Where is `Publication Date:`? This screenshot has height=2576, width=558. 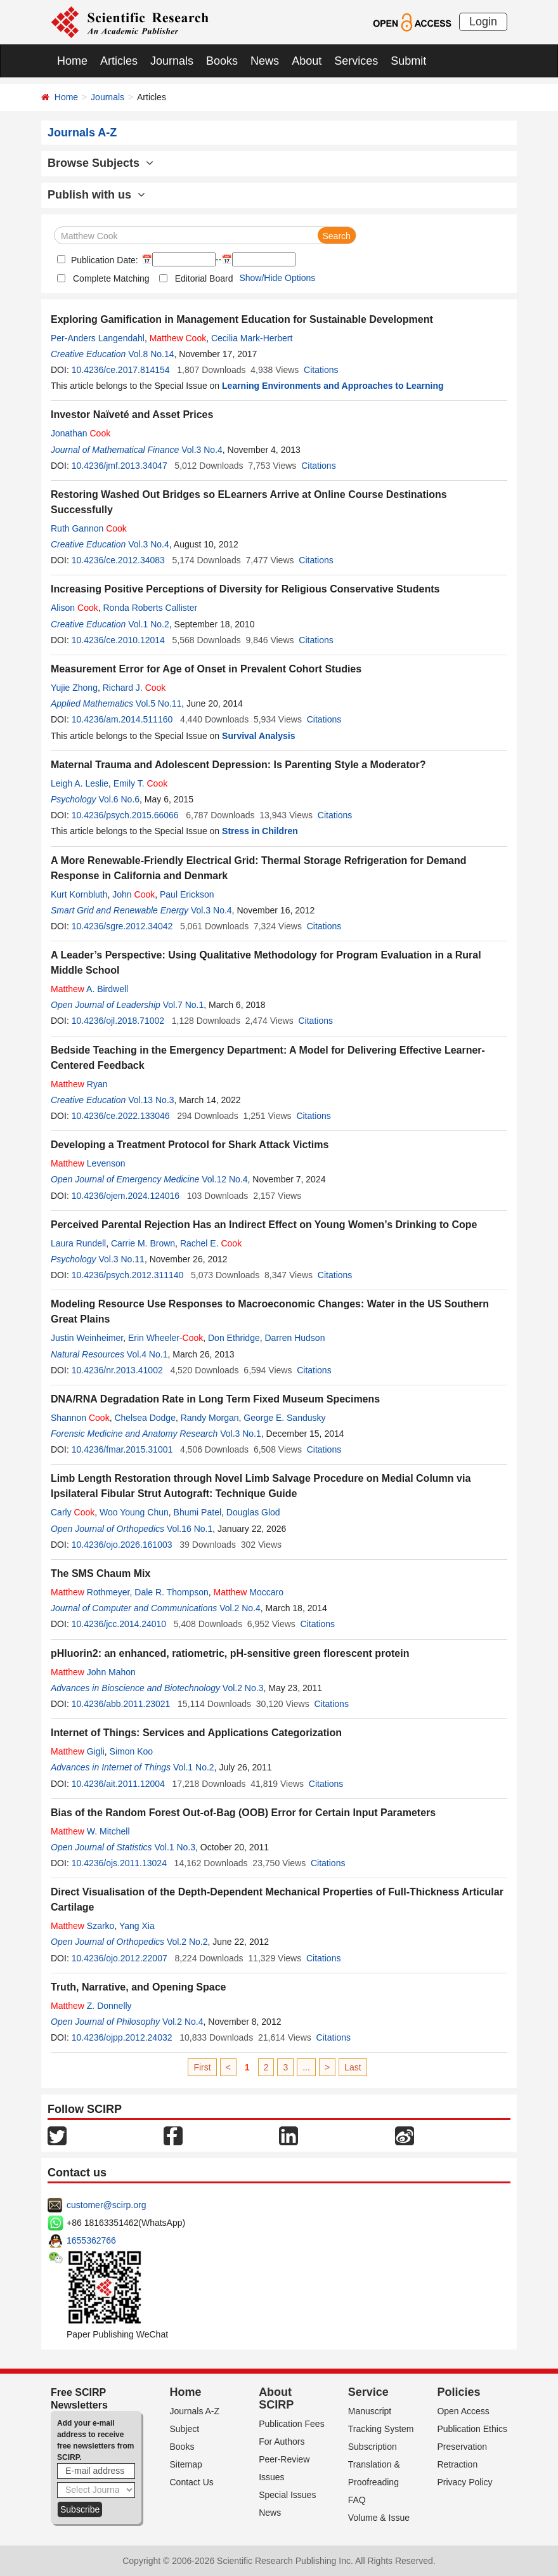 Publication Date: is located at coordinates (103, 260).